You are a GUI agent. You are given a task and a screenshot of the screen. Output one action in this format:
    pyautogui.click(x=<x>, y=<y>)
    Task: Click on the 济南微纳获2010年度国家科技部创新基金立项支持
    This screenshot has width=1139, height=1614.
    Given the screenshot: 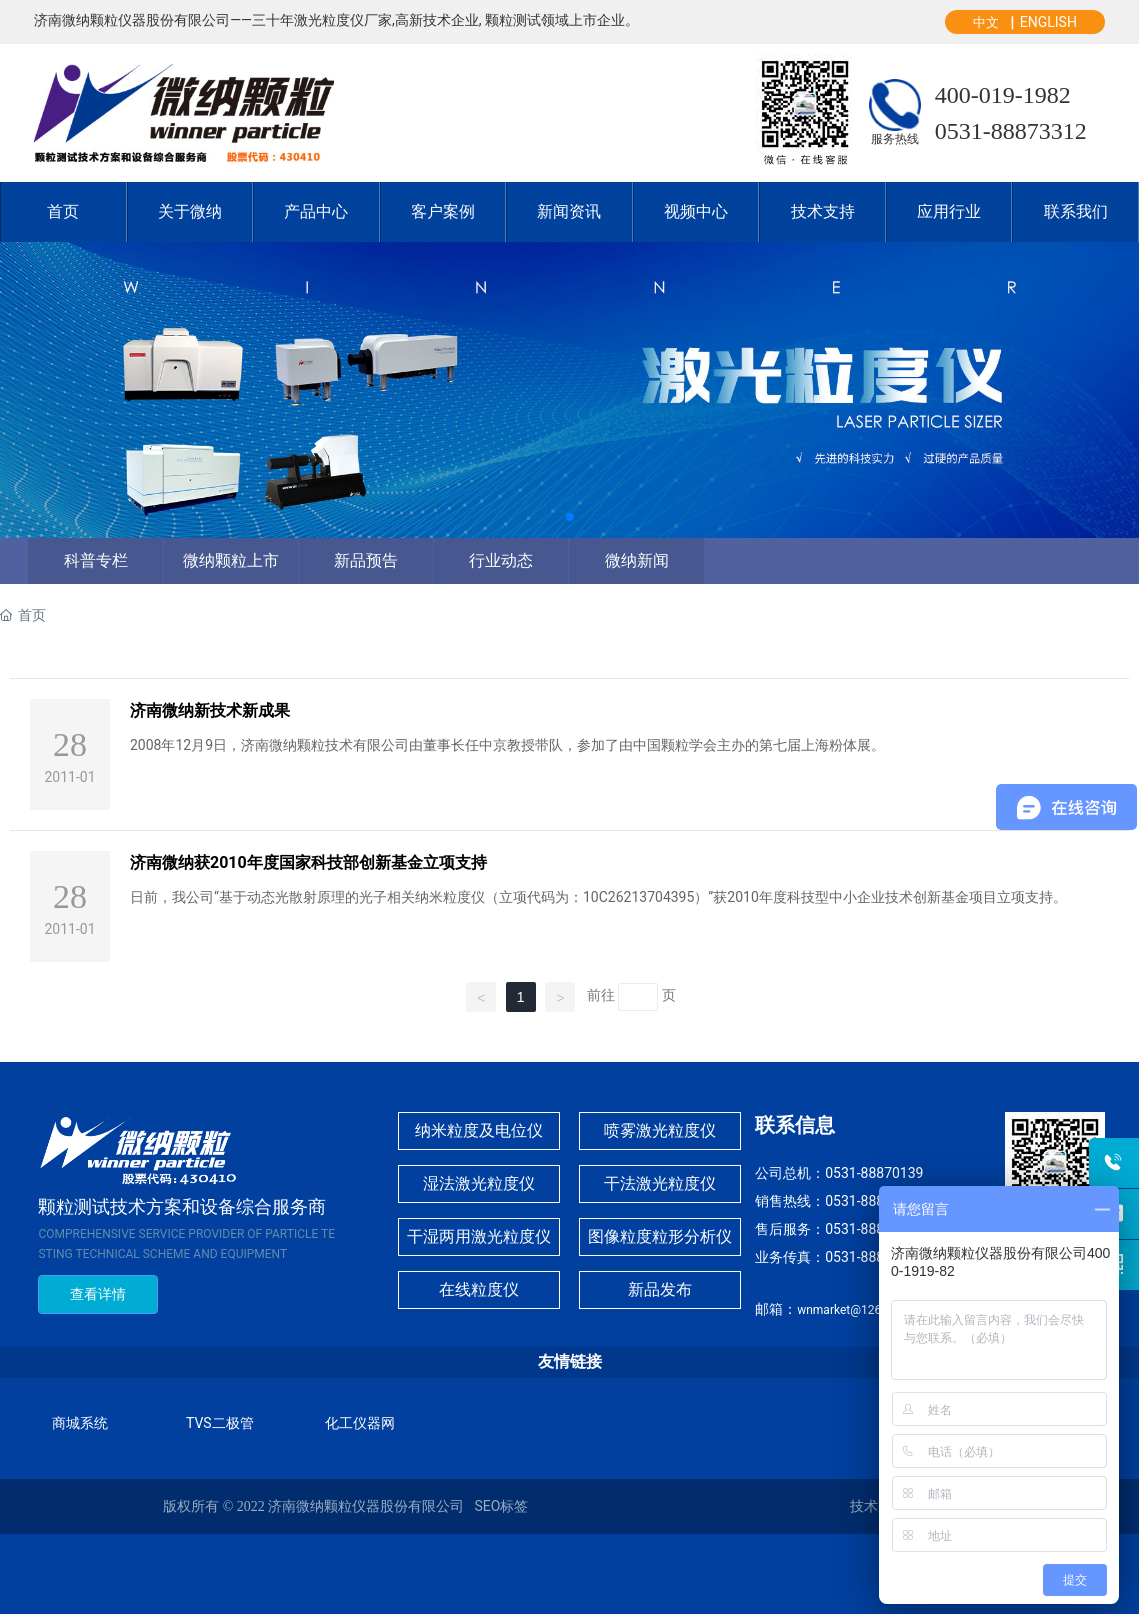 What is the action you would take?
    pyautogui.click(x=308, y=862)
    